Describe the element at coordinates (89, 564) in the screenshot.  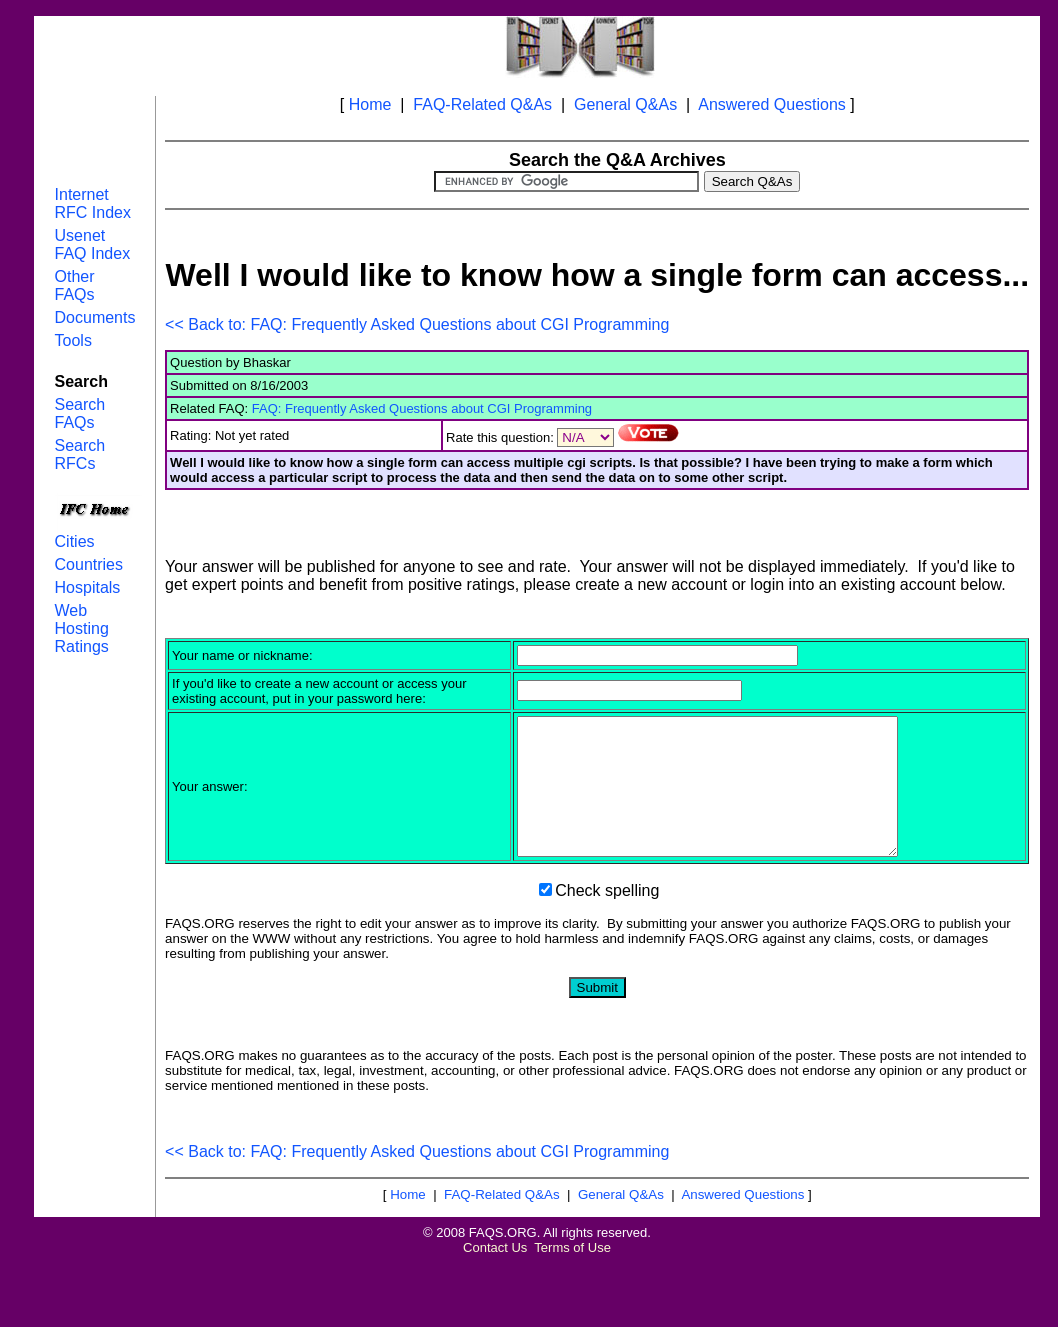
I see `Countries` at that location.